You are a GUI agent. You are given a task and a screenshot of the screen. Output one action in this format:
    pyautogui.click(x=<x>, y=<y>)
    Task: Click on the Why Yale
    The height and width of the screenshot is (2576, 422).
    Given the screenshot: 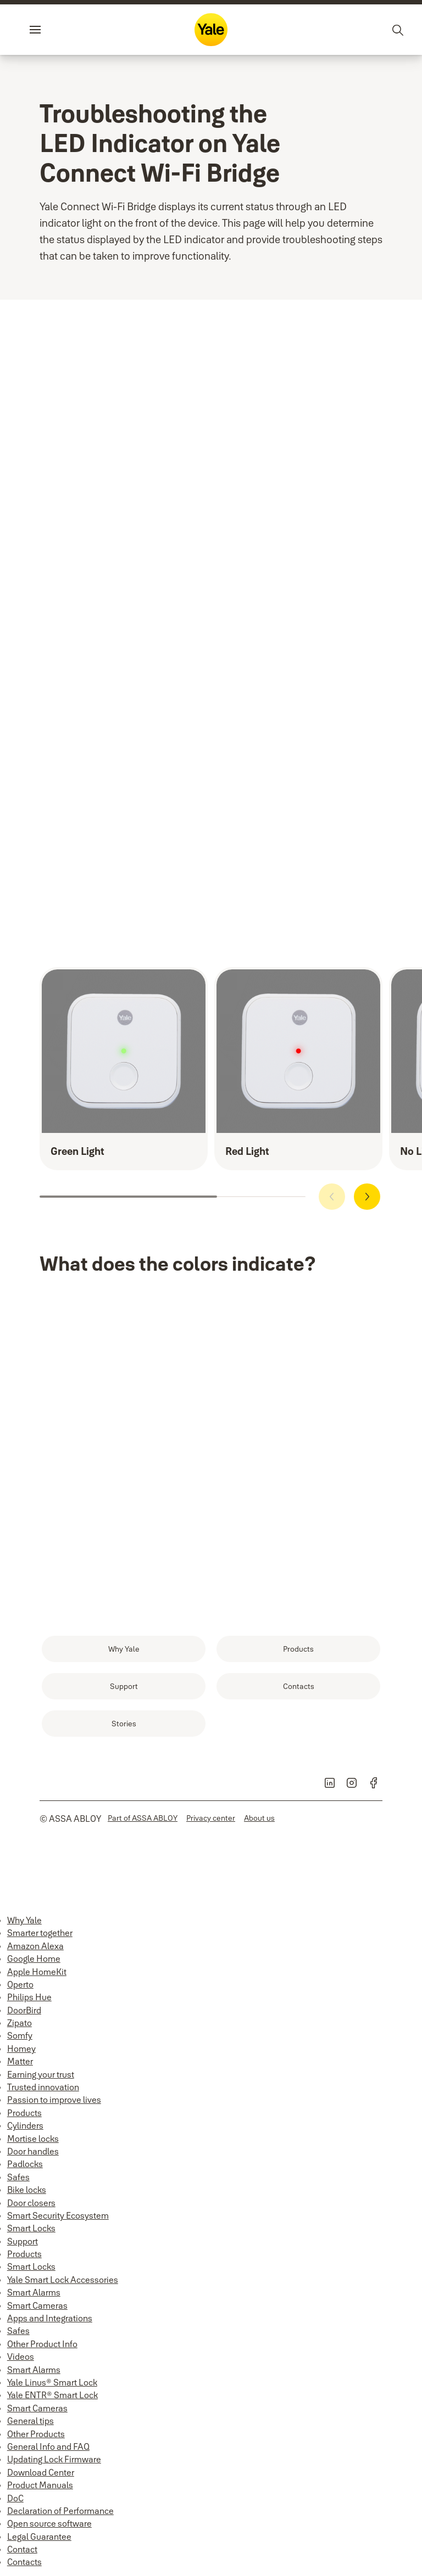 What is the action you would take?
    pyautogui.click(x=24, y=1920)
    